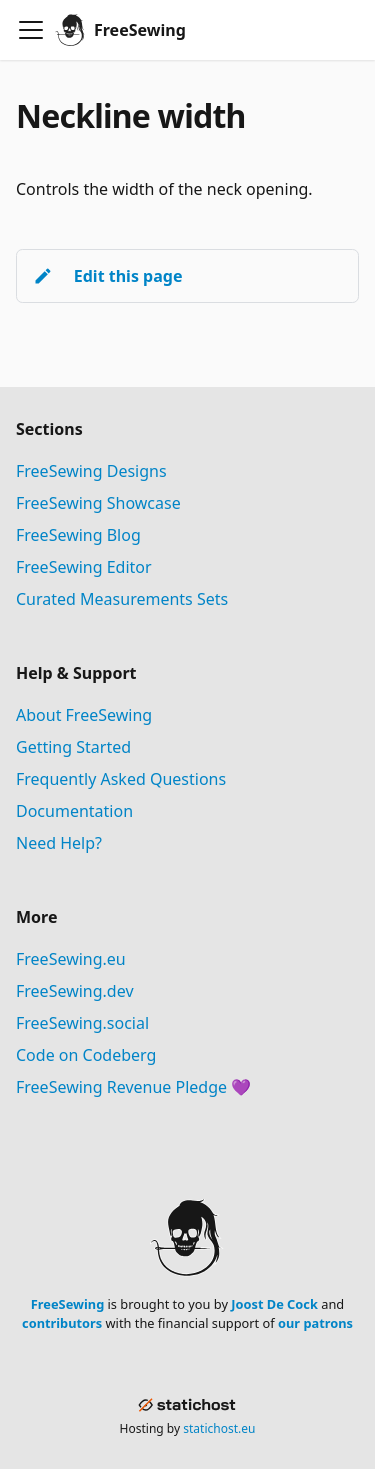 Image resolution: width=375 pixels, height=1469 pixels. Describe the element at coordinates (91, 471) in the screenshot. I see `FreeSewing Designs` at that location.